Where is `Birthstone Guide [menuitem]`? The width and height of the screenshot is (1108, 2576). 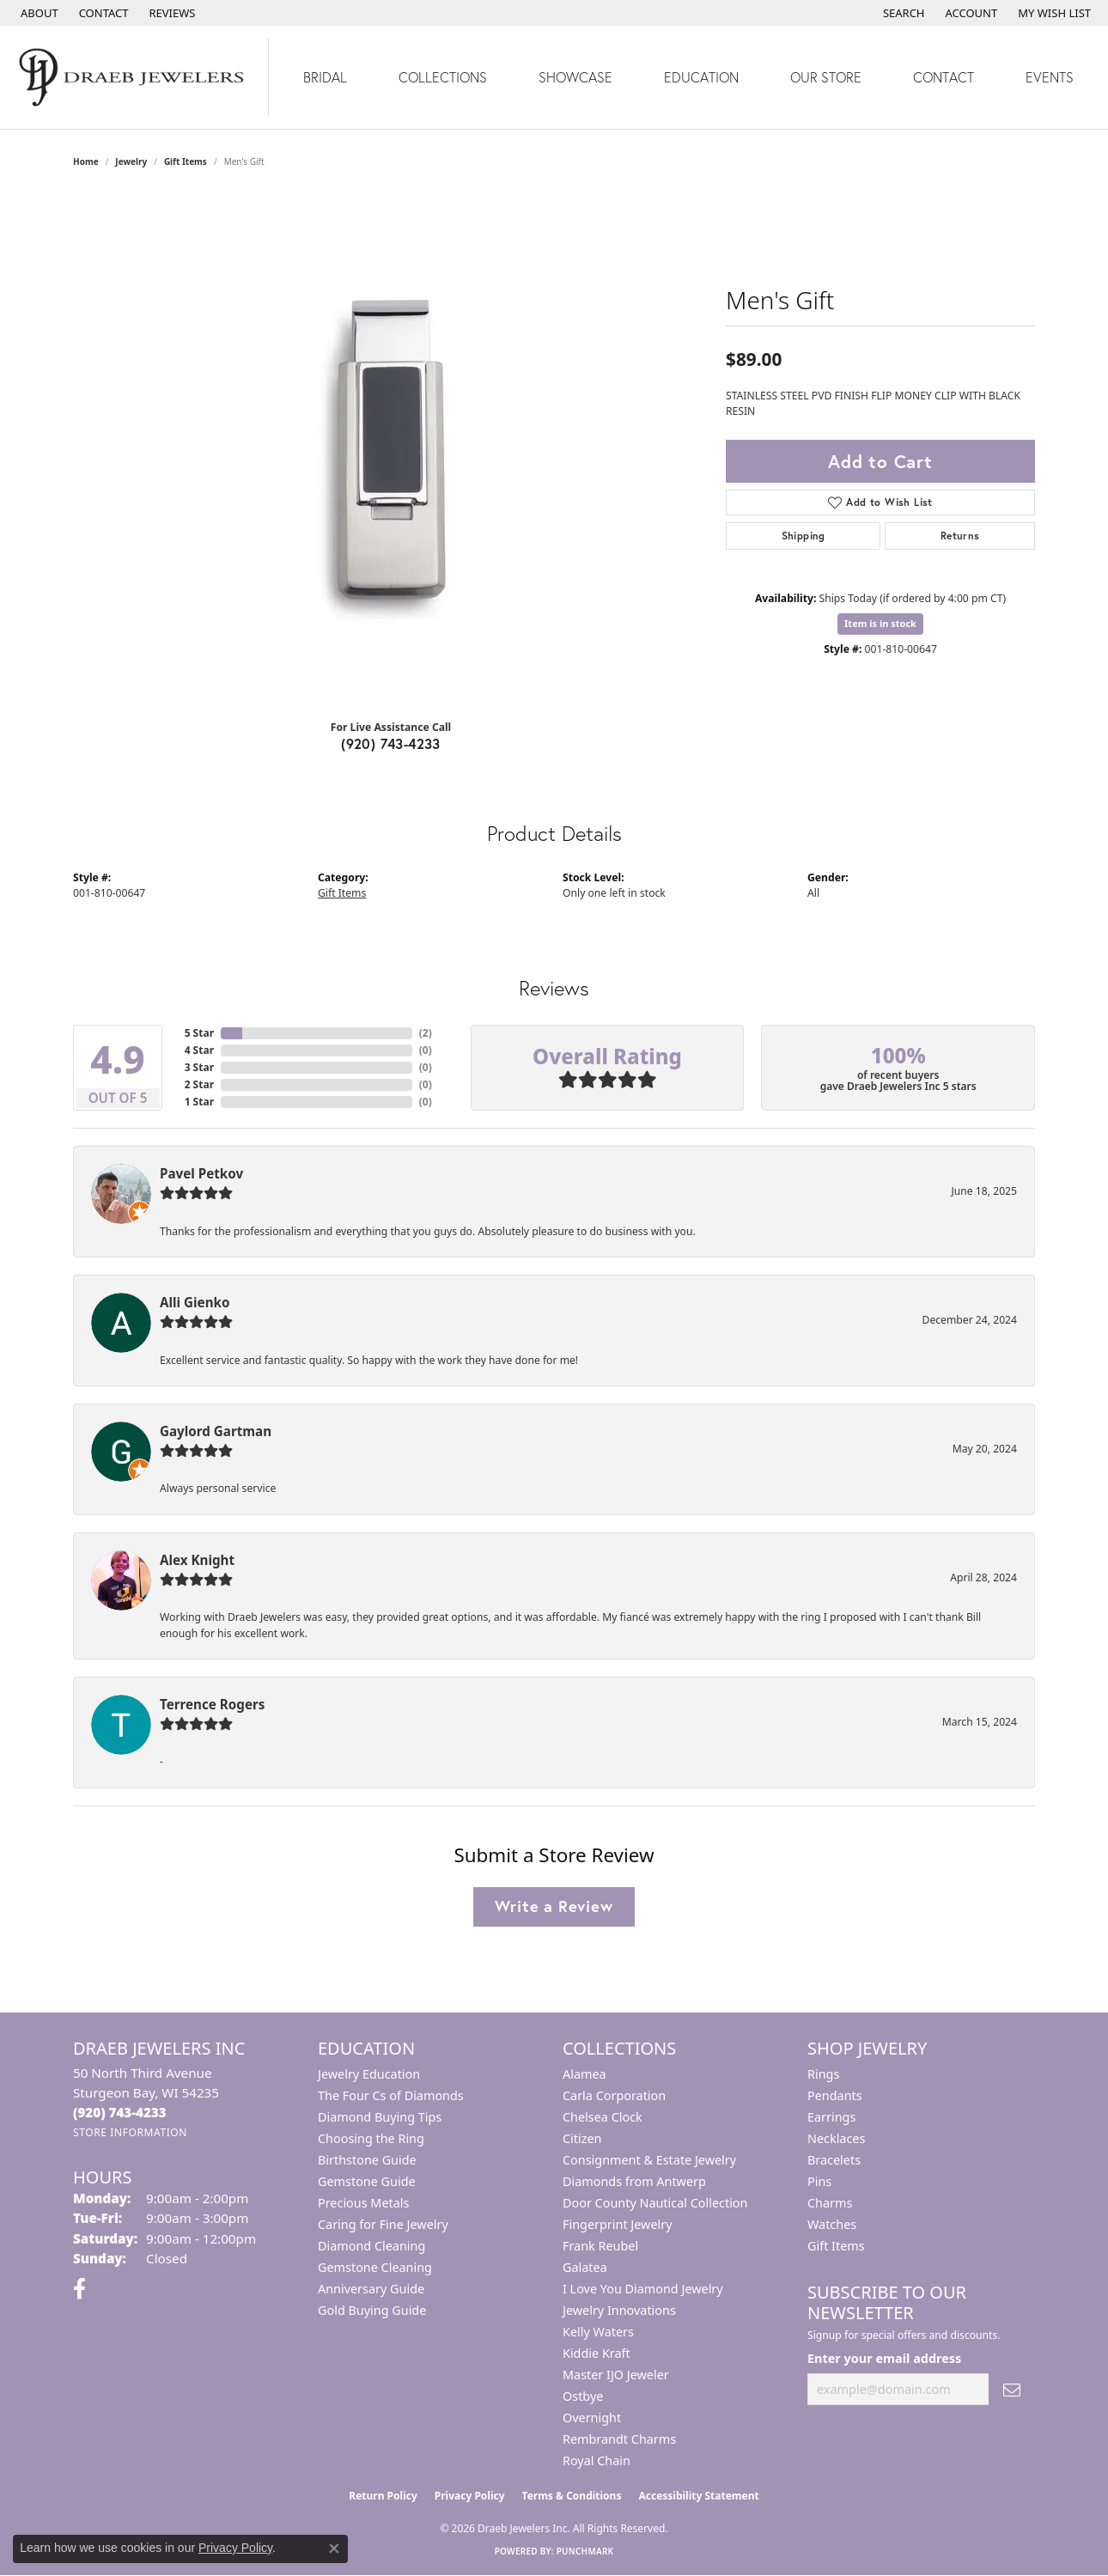 Birthstone Guide [menuitem] is located at coordinates (367, 2160).